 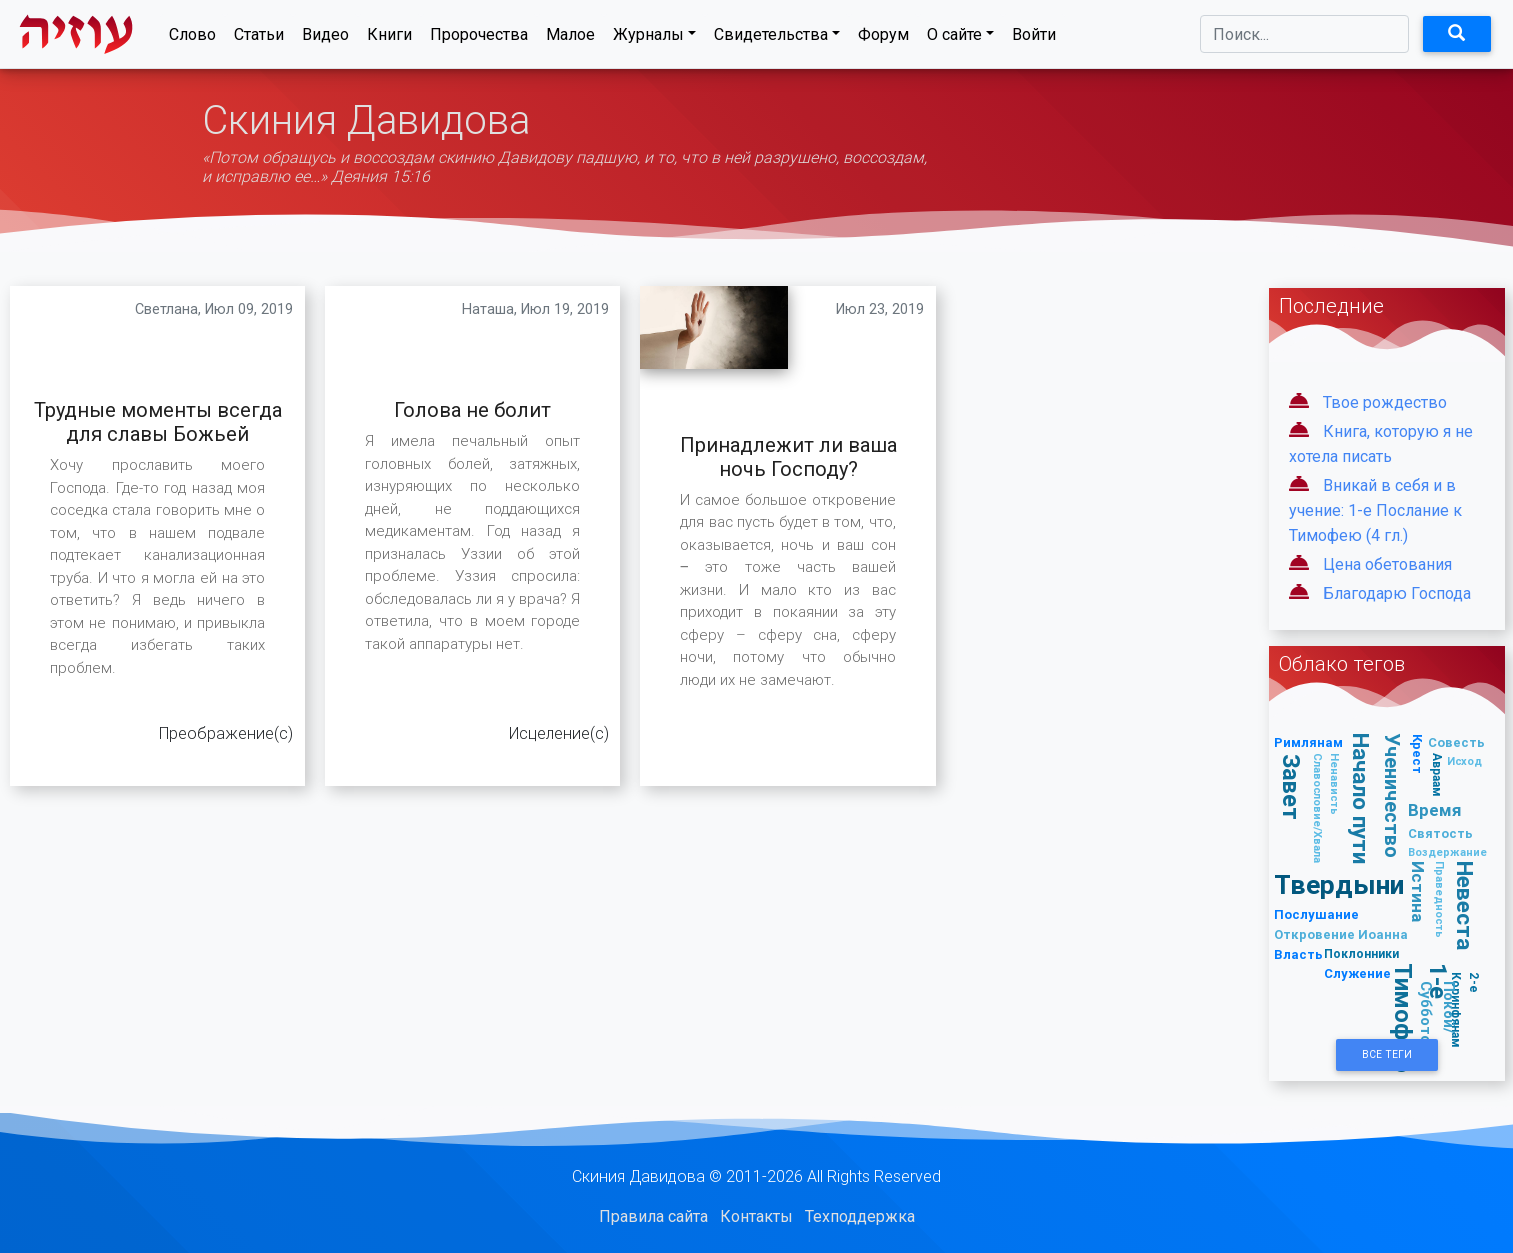 What do you see at coordinates (771, 38) in the screenshot?
I see `Свидетельства` at bounding box center [771, 38].